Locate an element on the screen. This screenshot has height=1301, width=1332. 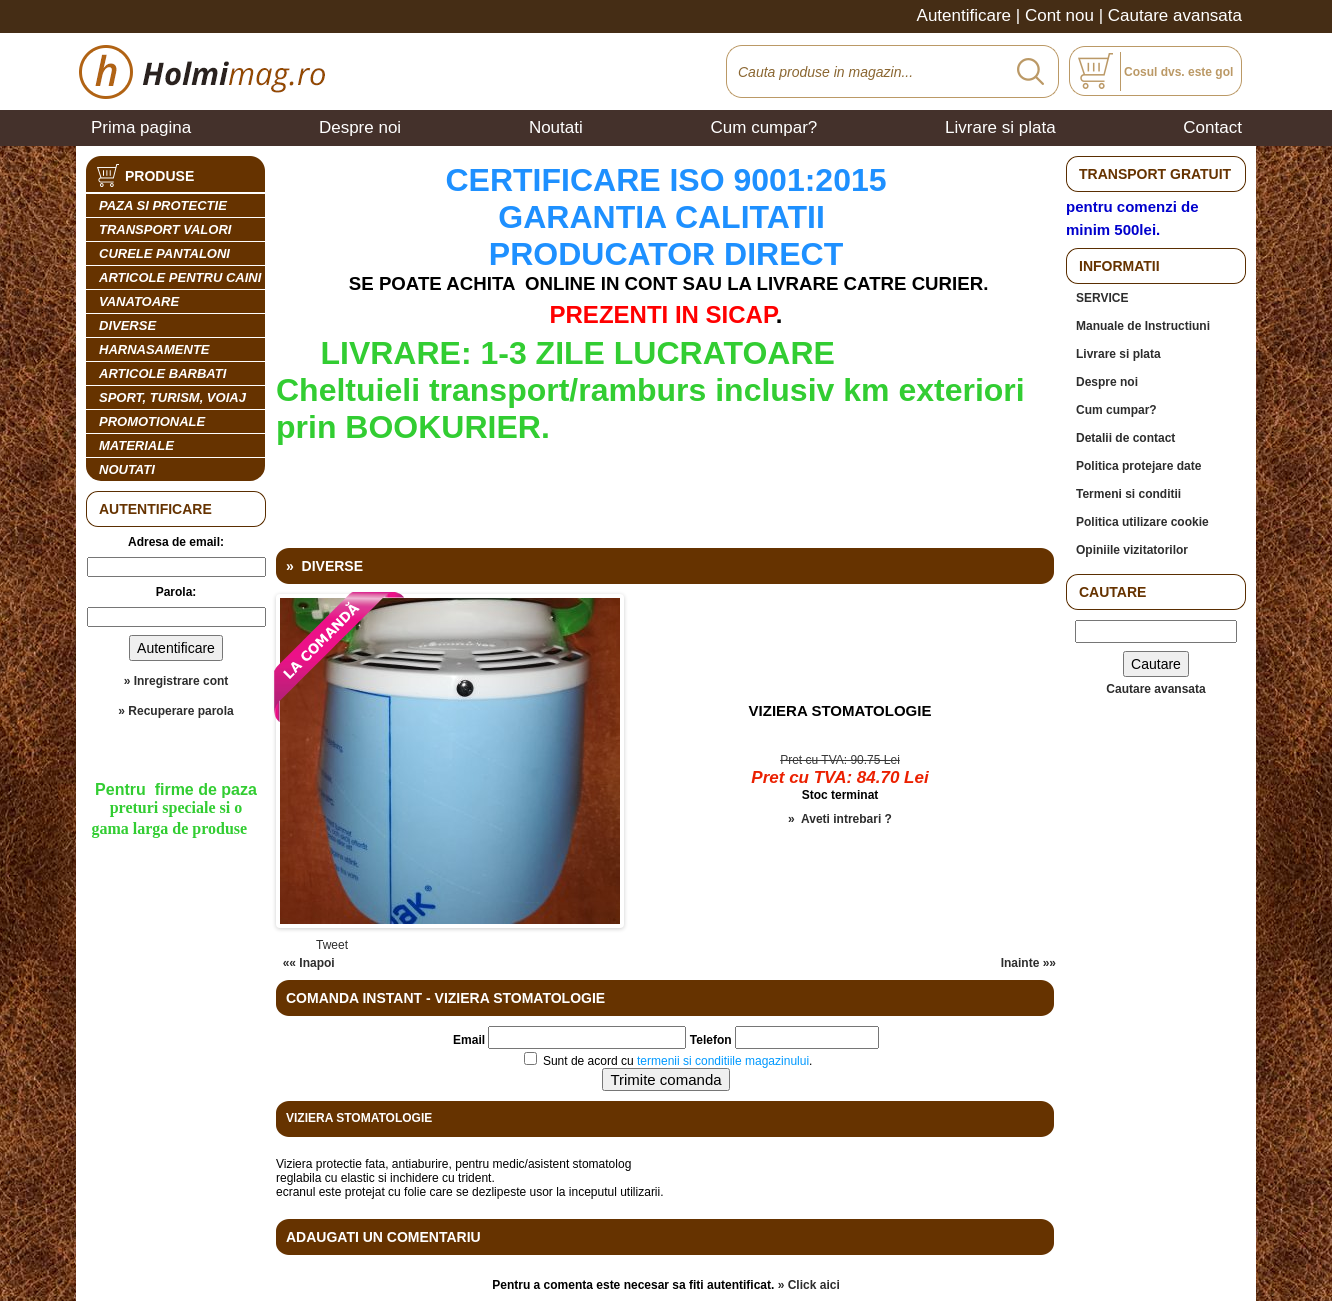
TRANSPORT VALORI is located at coordinates (165, 229).